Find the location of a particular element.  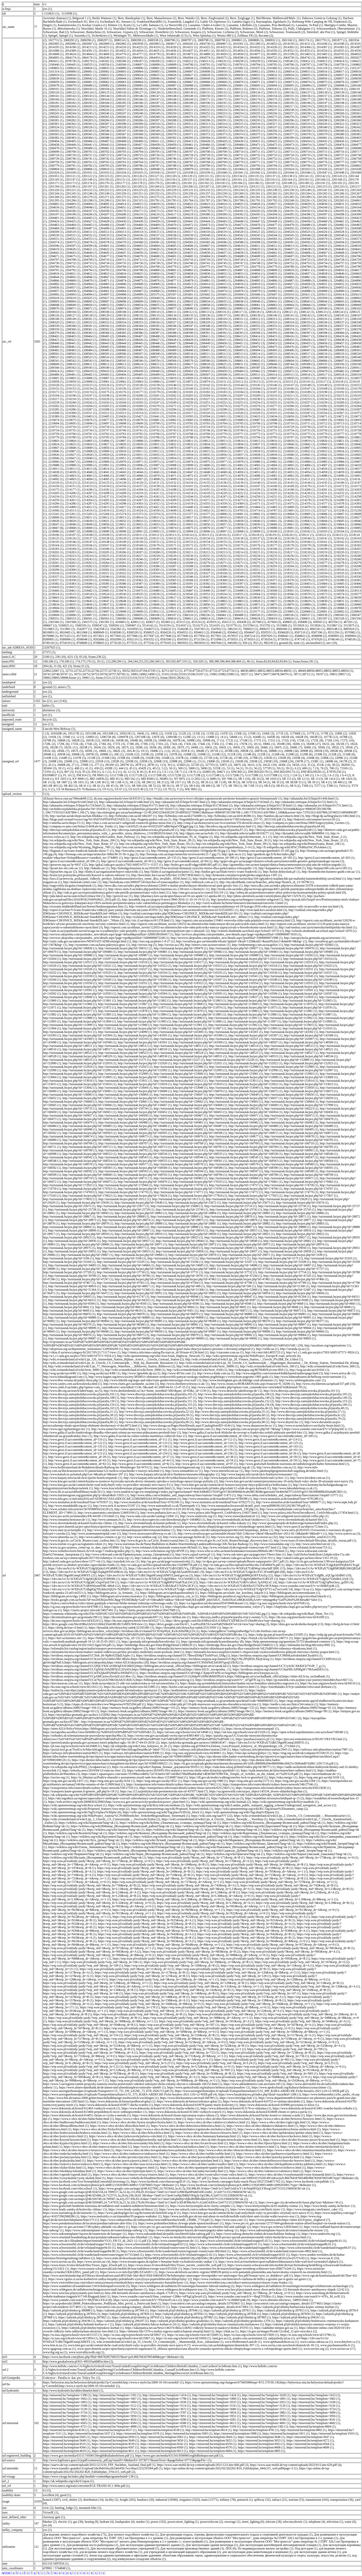

2201213 (1) is located at coordinates (290, 186).